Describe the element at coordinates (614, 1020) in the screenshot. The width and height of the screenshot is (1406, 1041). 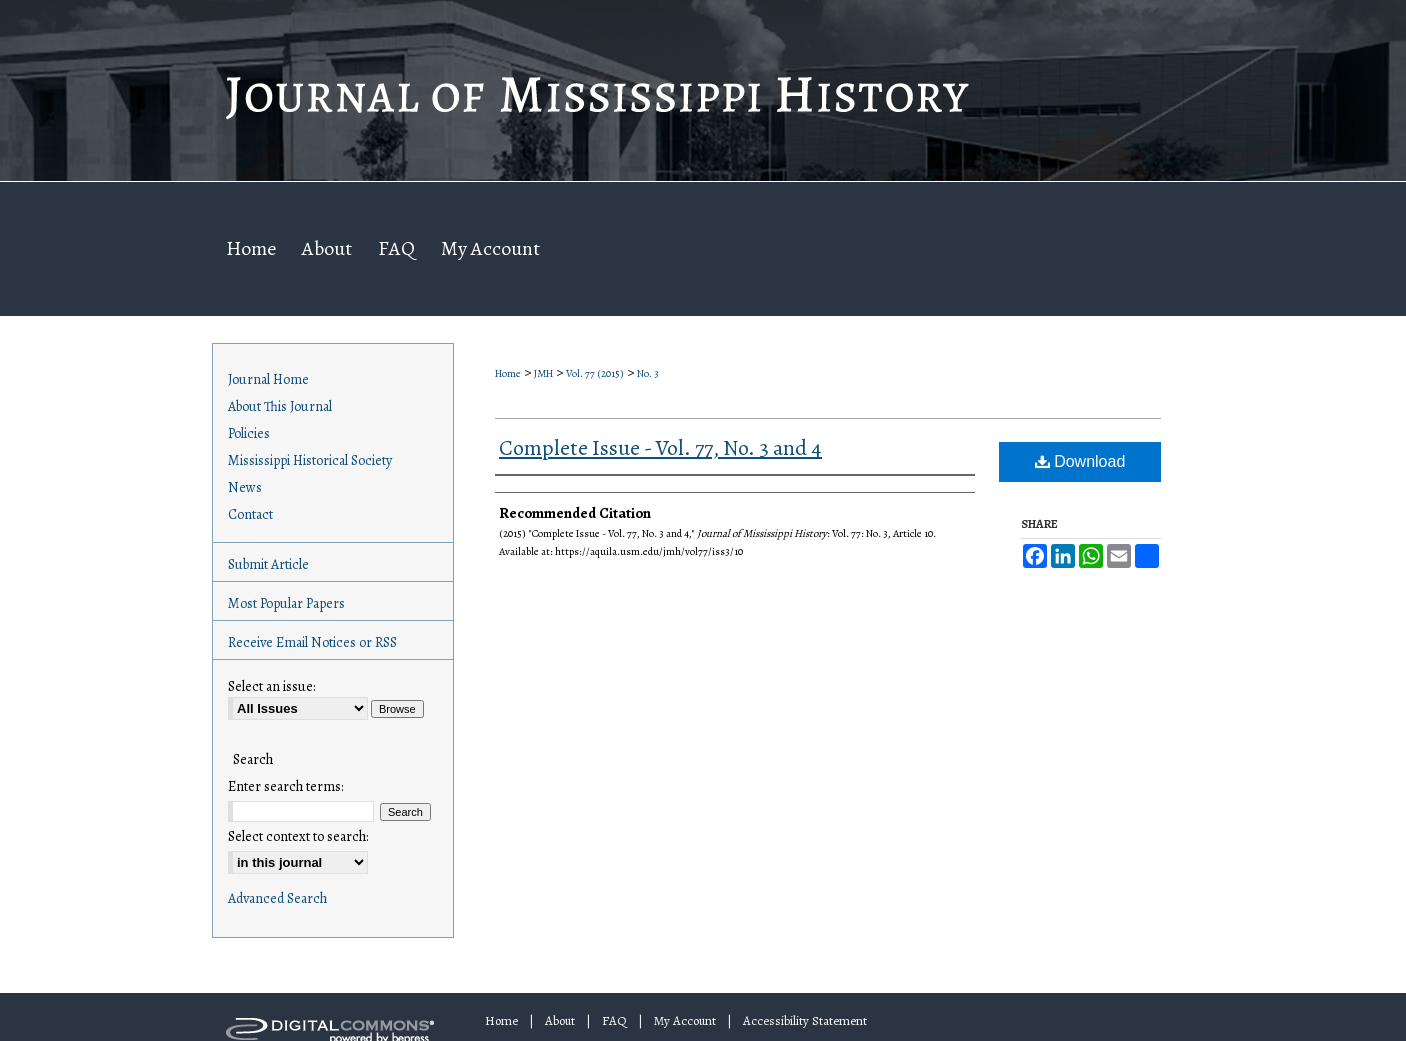
I see `FAQ` at that location.